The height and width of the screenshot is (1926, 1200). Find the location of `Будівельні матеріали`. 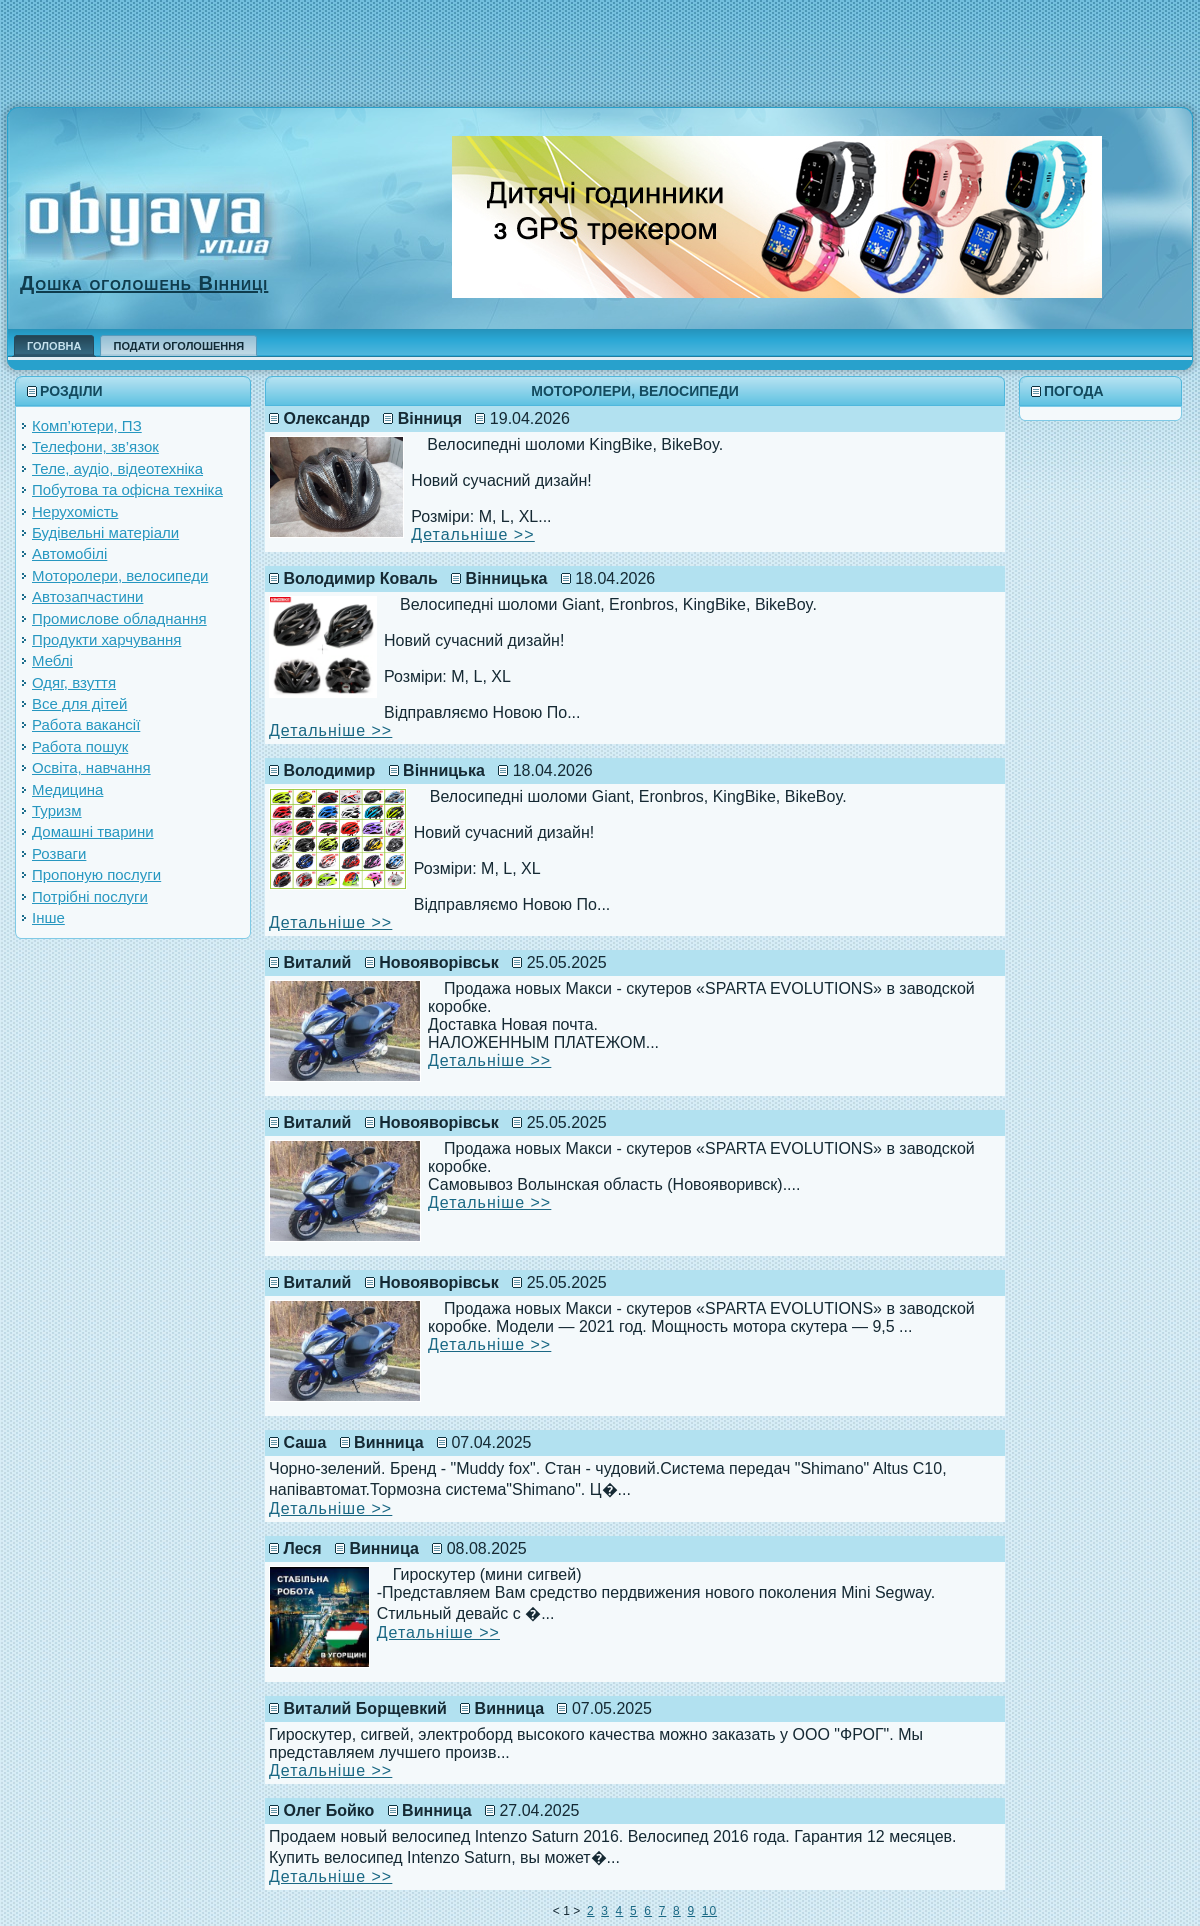

Будівельні матеріали is located at coordinates (105, 532).